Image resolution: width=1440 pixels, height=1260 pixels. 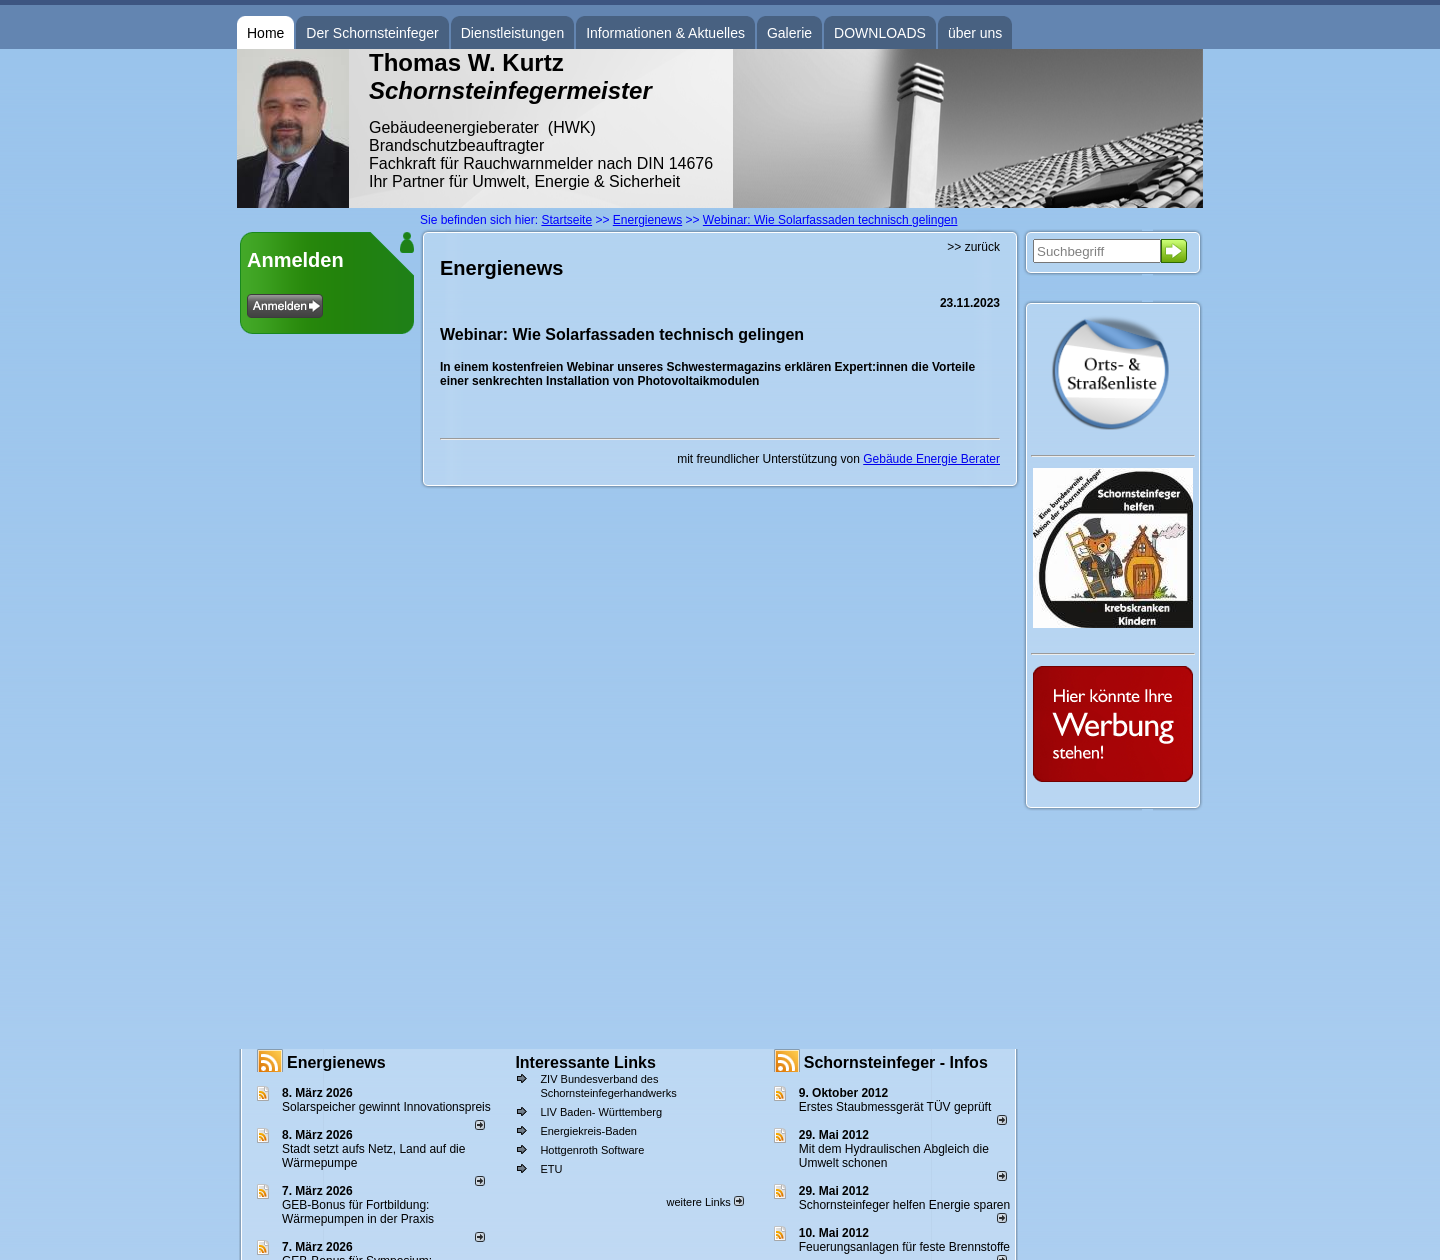 What do you see at coordinates (601, 1112) in the screenshot?
I see `LIV Baden- Württemberg` at bounding box center [601, 1112].